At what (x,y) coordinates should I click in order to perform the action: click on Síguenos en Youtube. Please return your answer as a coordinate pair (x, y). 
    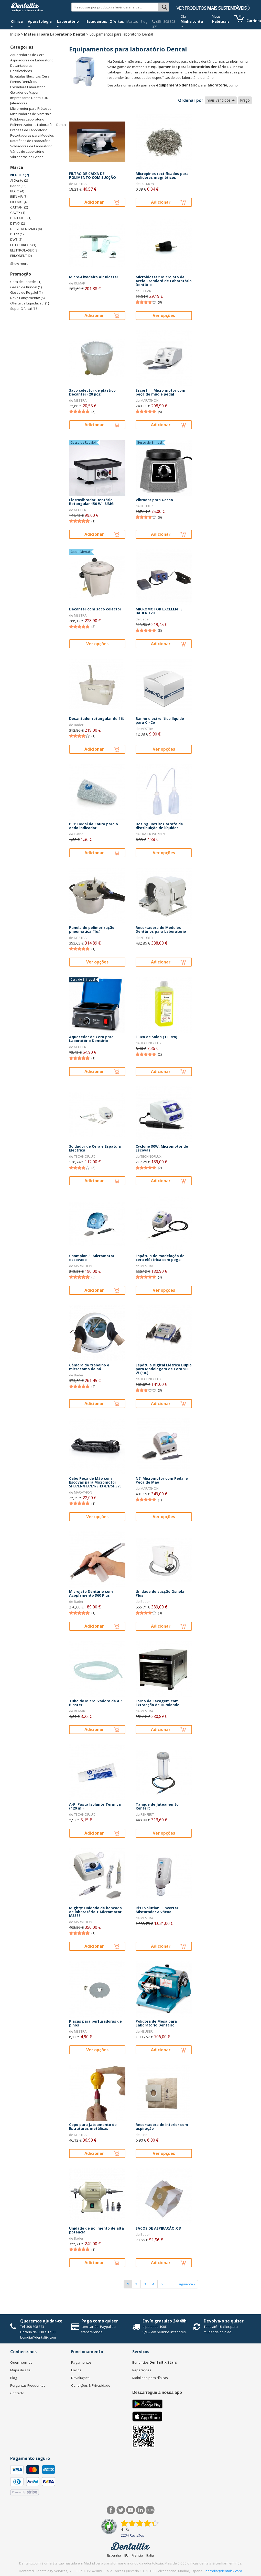
    Looking at the image, I should click on (130, 2510).